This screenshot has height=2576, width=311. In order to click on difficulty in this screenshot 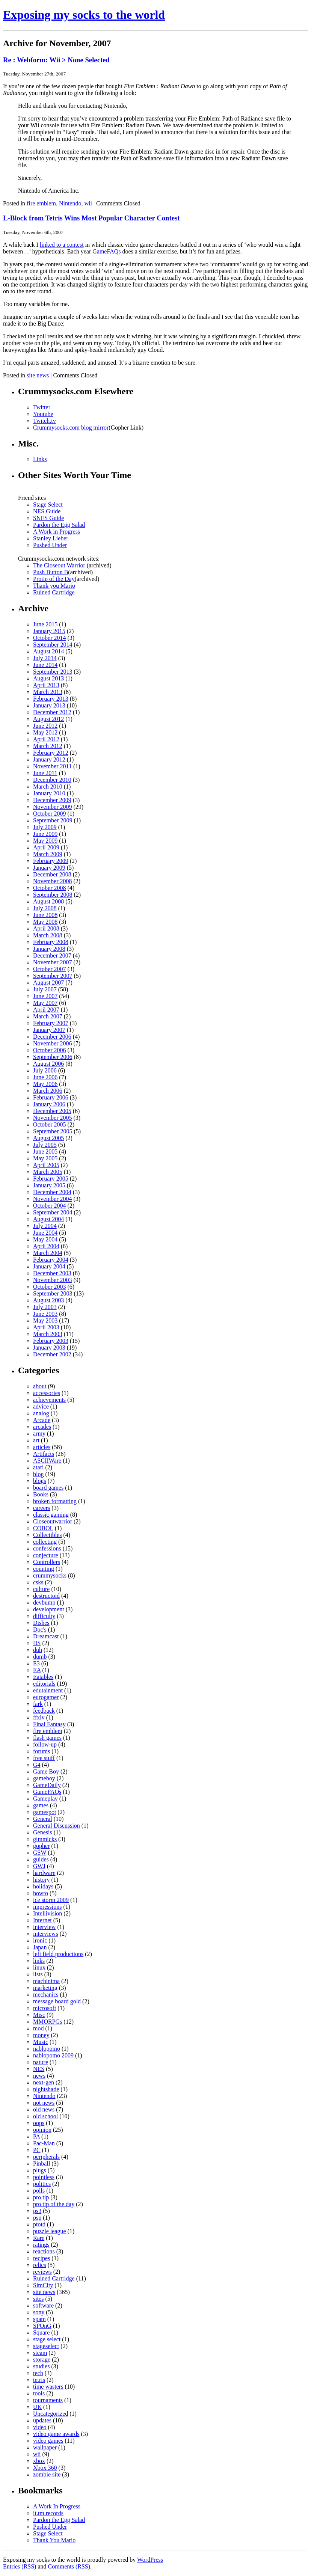, I will do `click(44, 1616)`.